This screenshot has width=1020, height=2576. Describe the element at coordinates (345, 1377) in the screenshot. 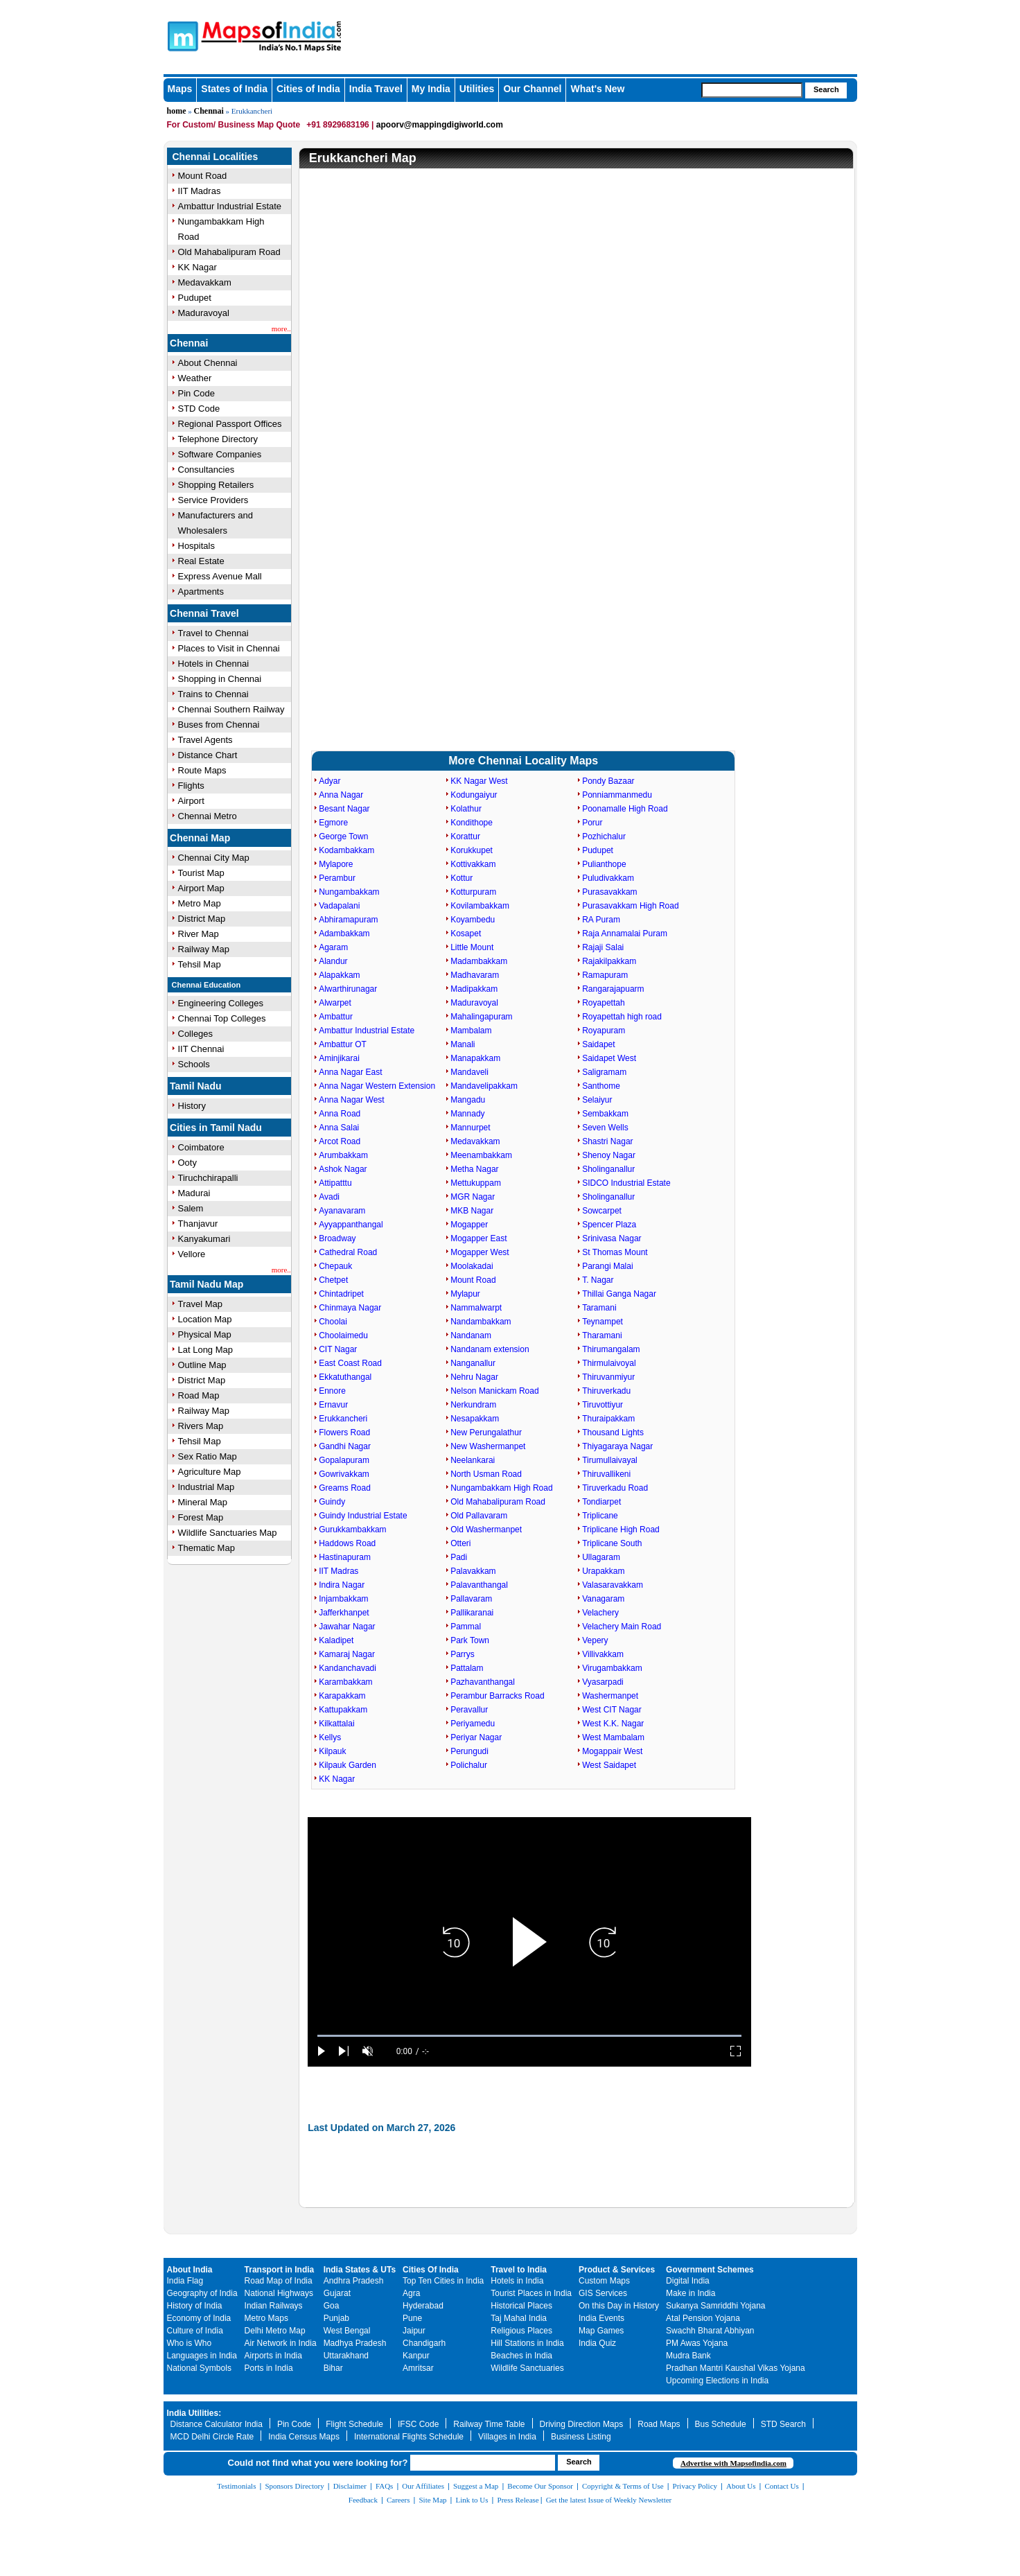

I see `Ekkatuthangal` at that location.